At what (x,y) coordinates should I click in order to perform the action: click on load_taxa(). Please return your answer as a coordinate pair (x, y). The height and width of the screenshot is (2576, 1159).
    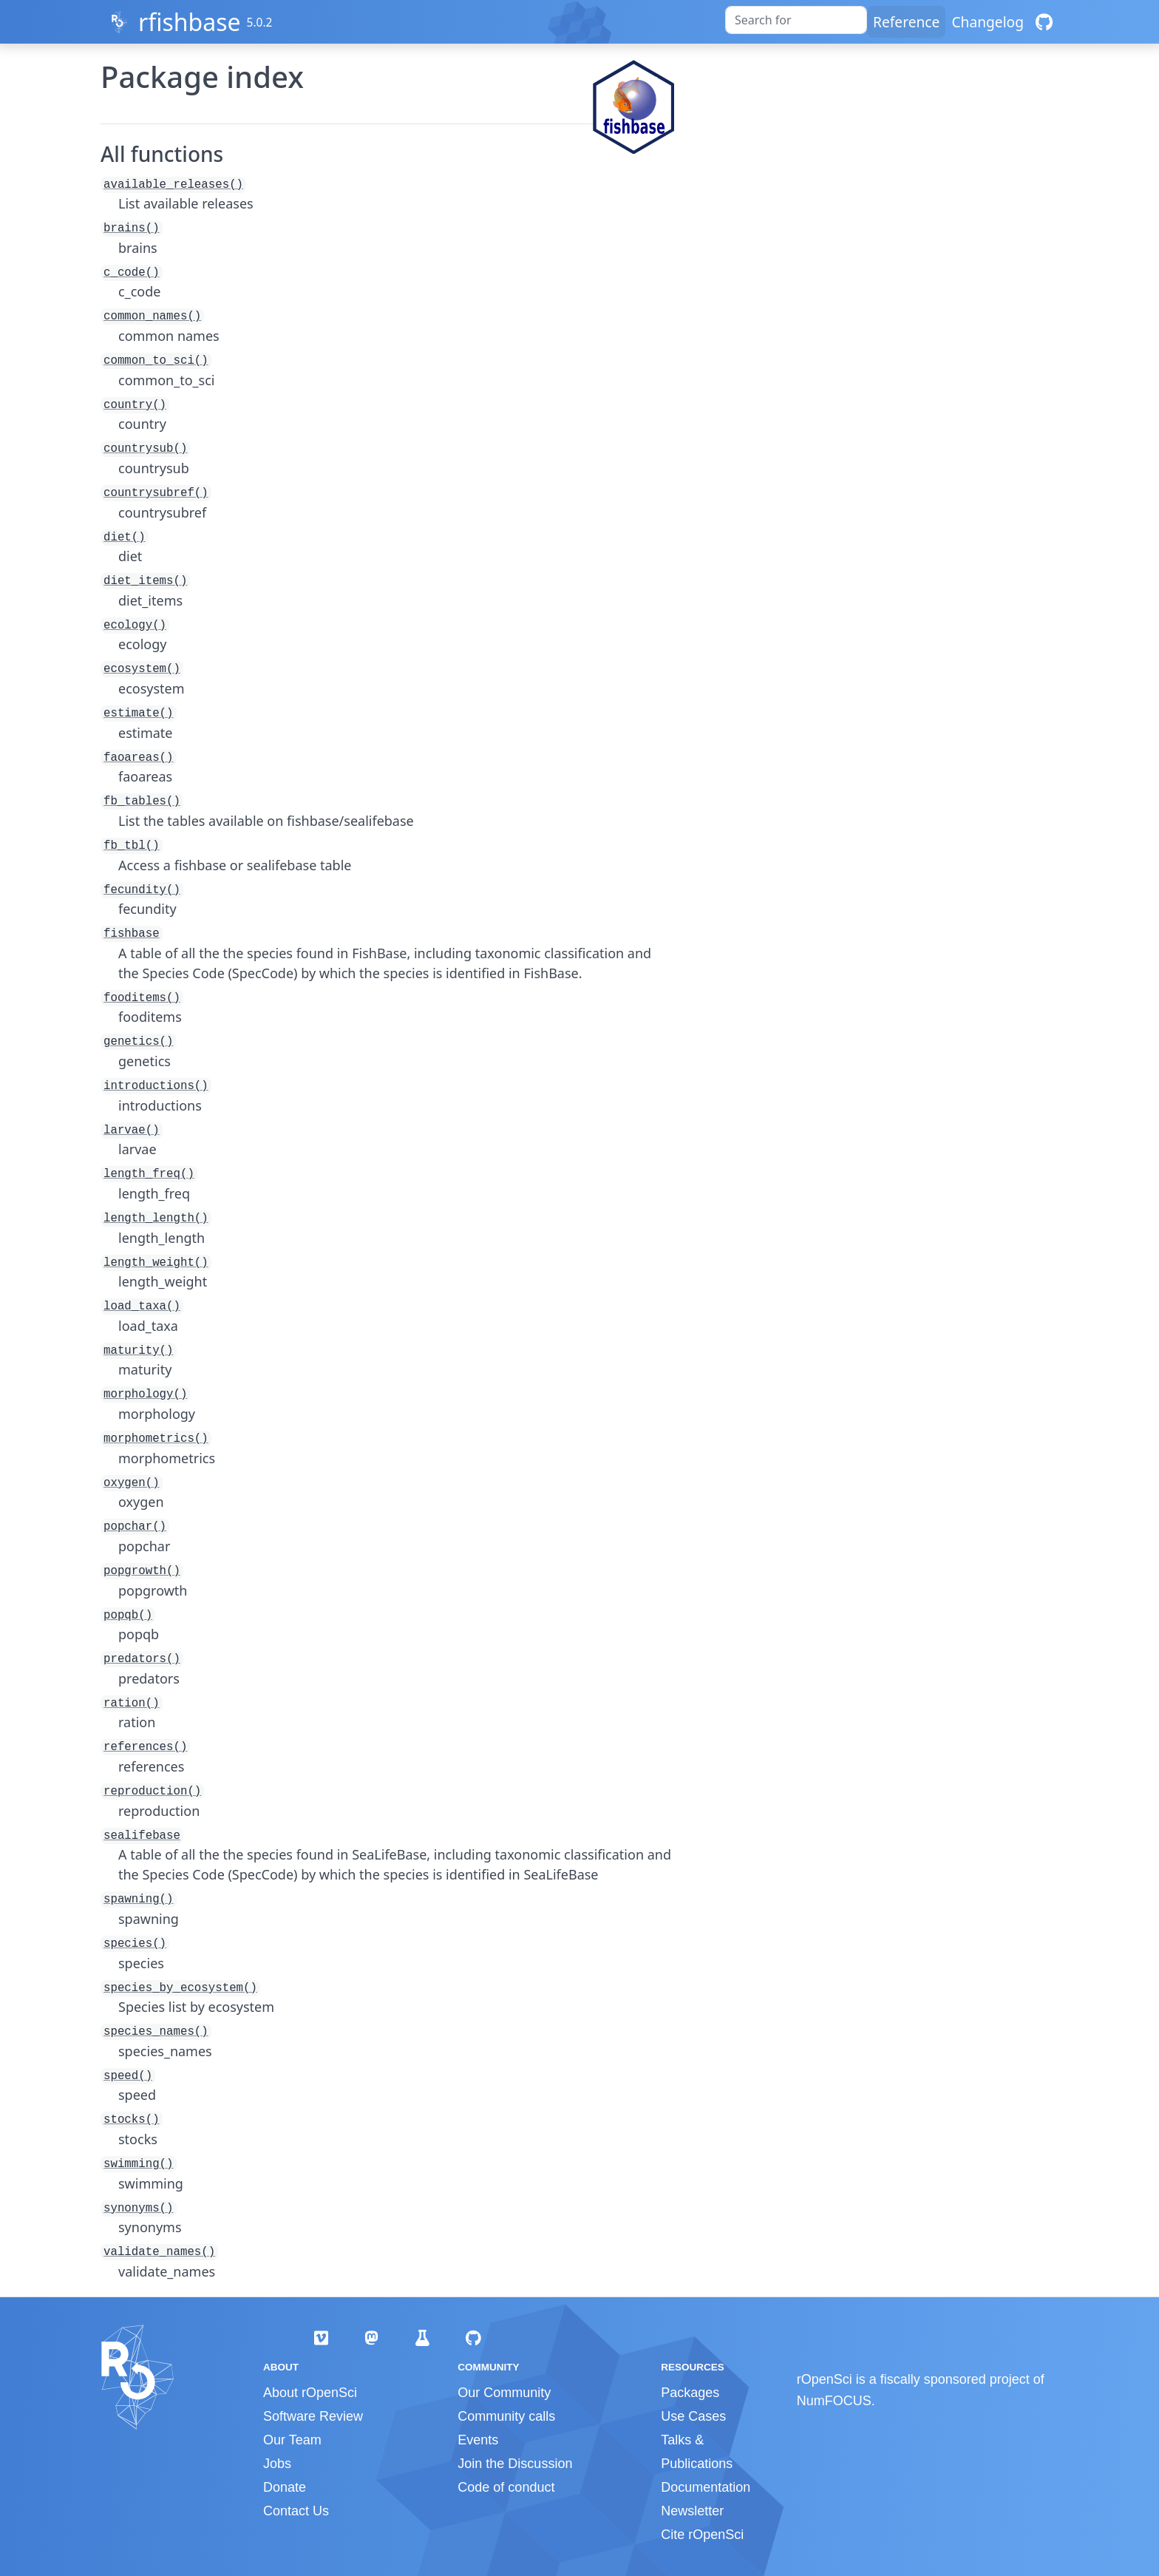
    Looking at the image, I should click on (141, 1306).